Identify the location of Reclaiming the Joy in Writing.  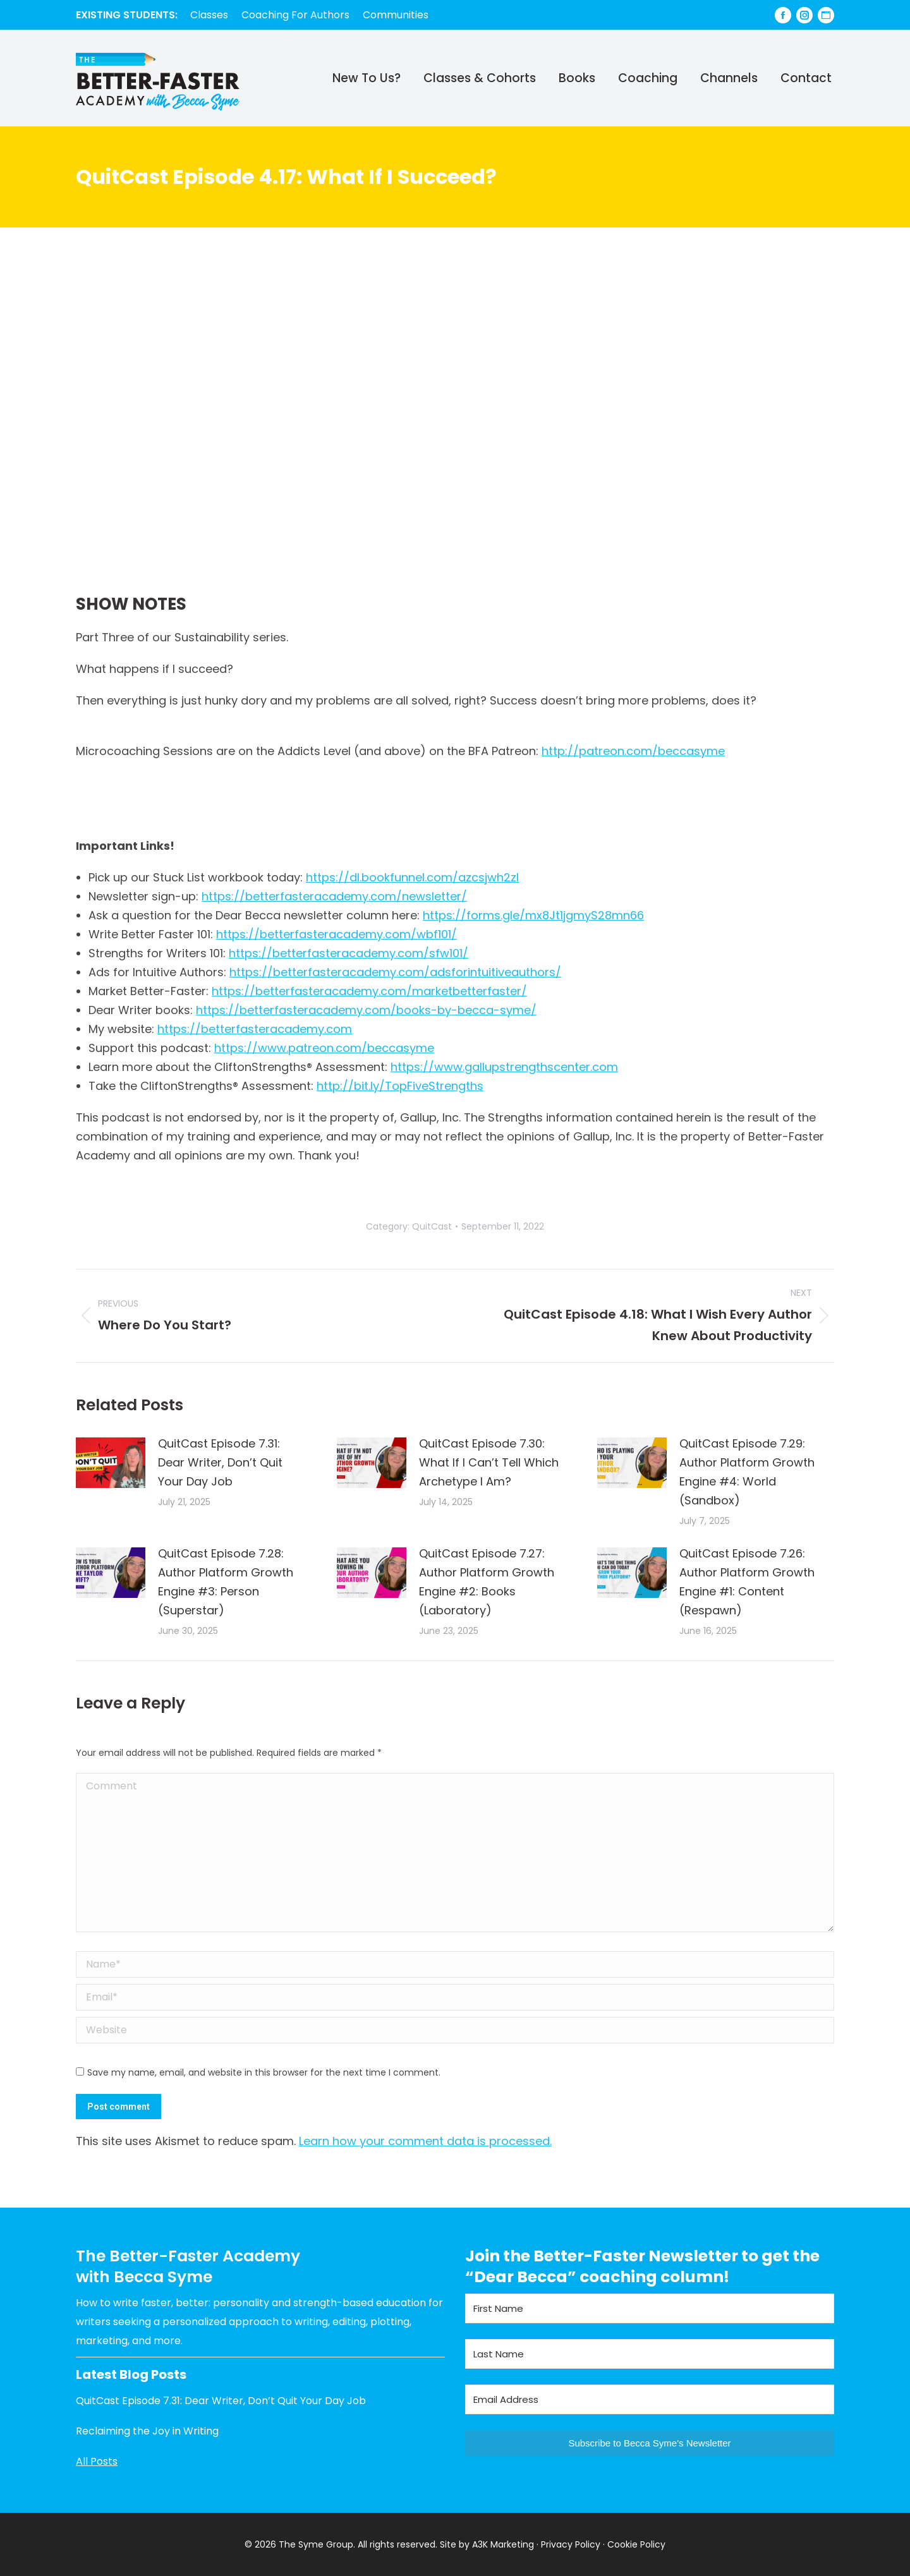
(147, 2431).